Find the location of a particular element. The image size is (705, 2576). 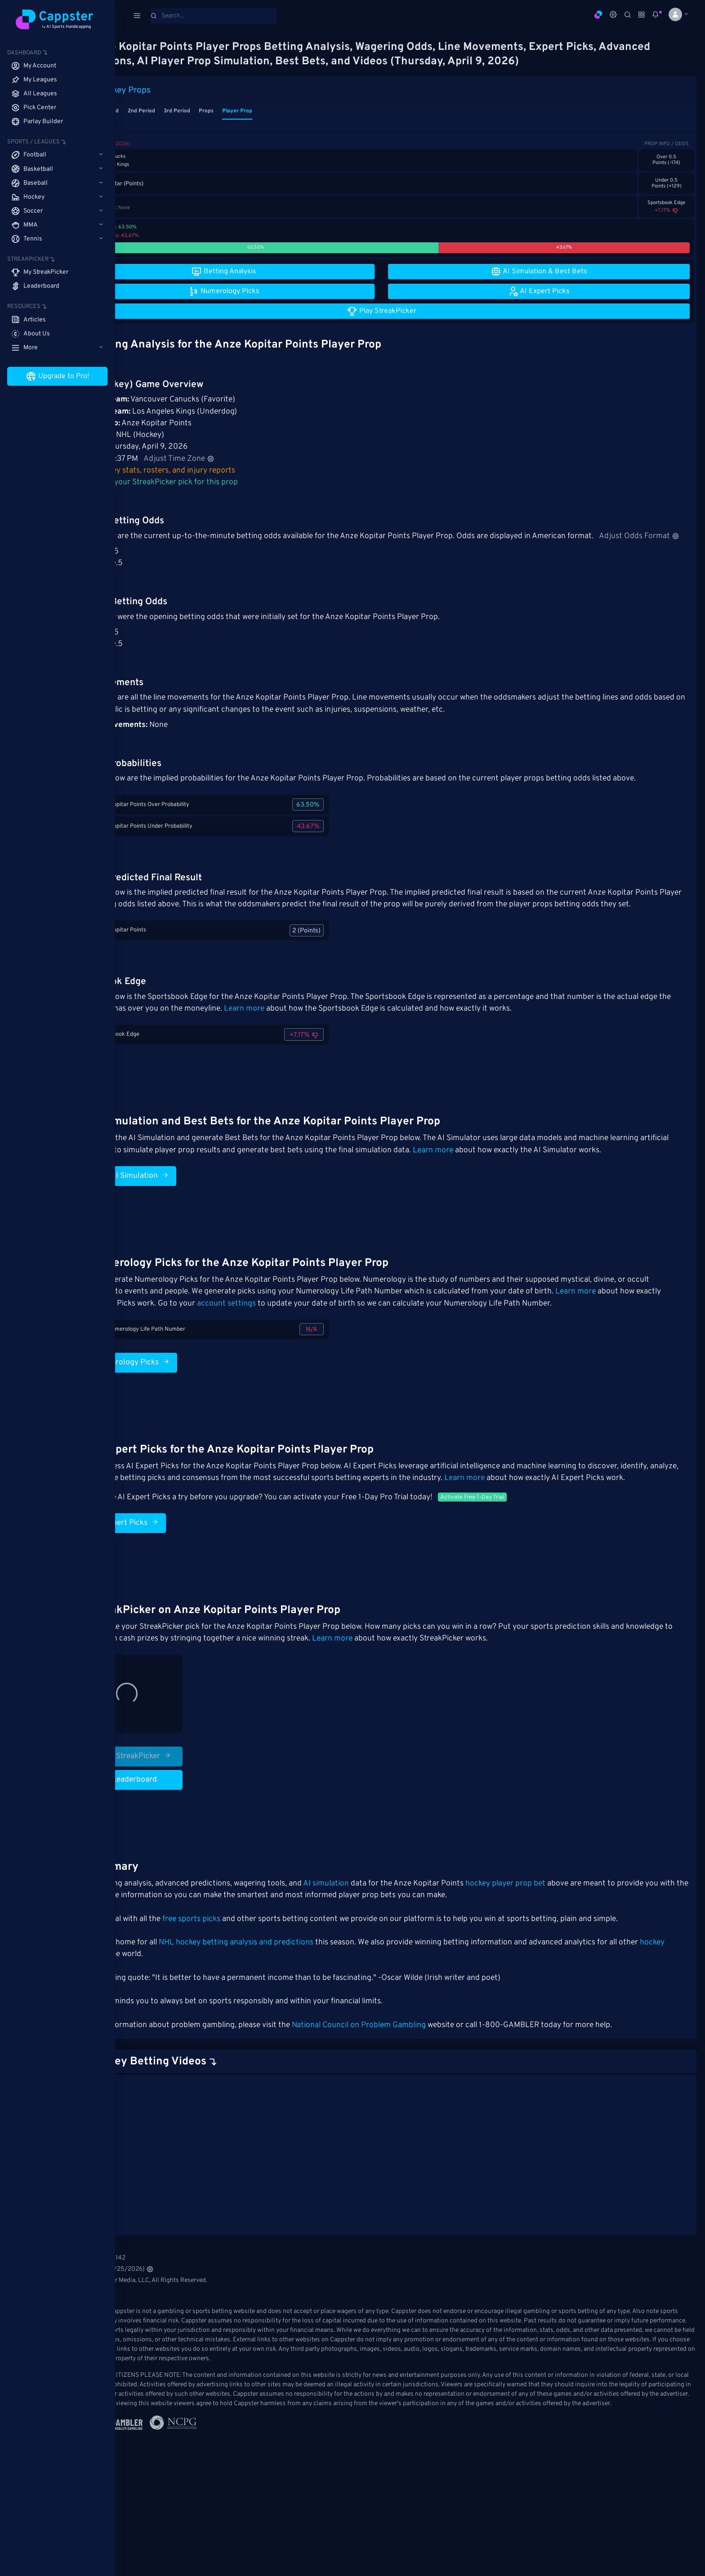

Player Prop is located at coordinates (295, 111).